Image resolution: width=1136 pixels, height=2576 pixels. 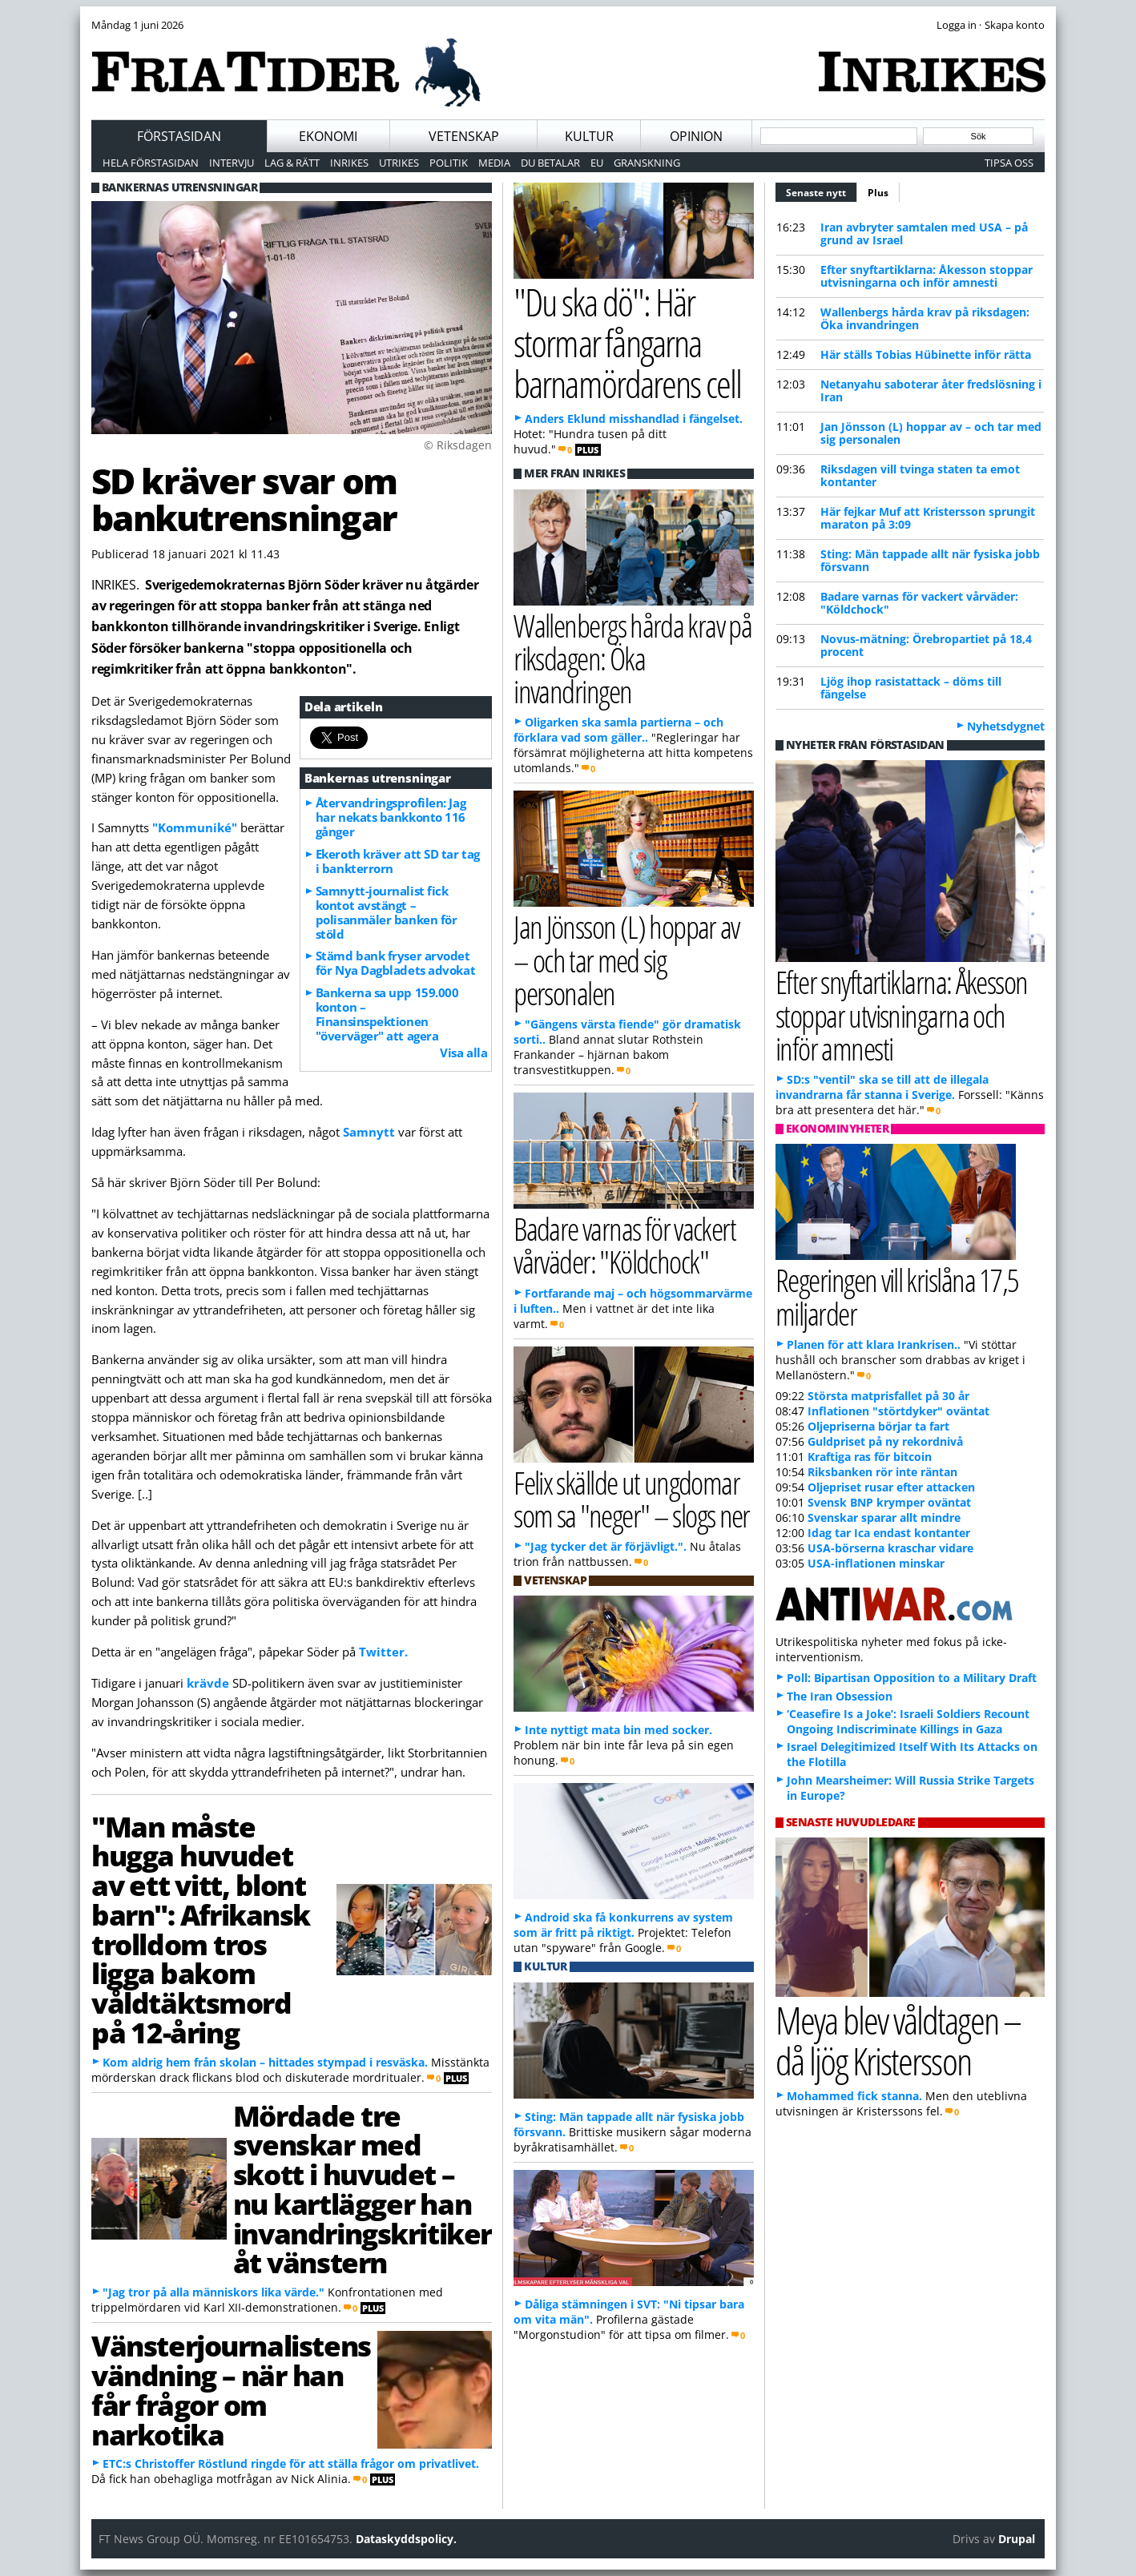 I want to click on Wallenbergs hårda krav på riksdagen: Öka invandringen, so click(x=924, y=318).